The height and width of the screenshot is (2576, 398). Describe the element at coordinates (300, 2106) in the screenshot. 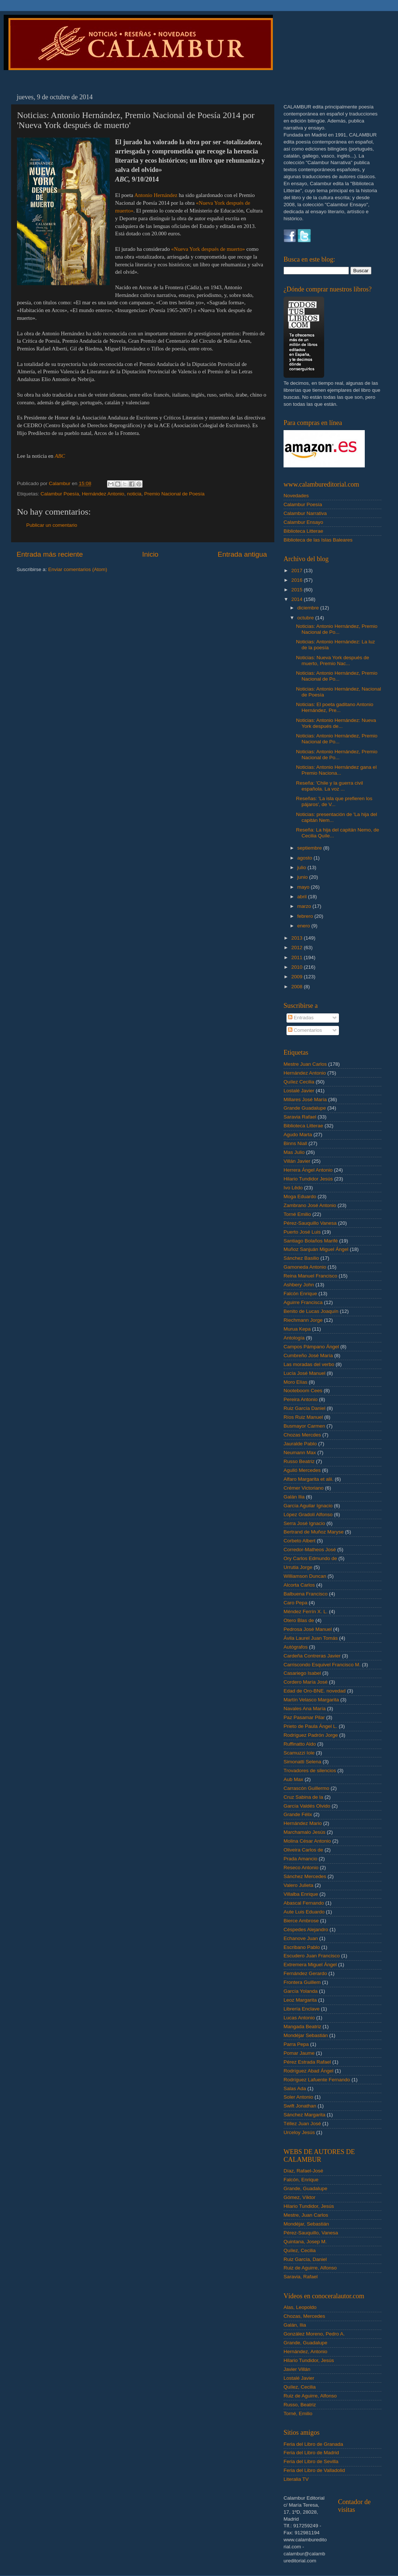

I see `Swift Jonathan` at that location.